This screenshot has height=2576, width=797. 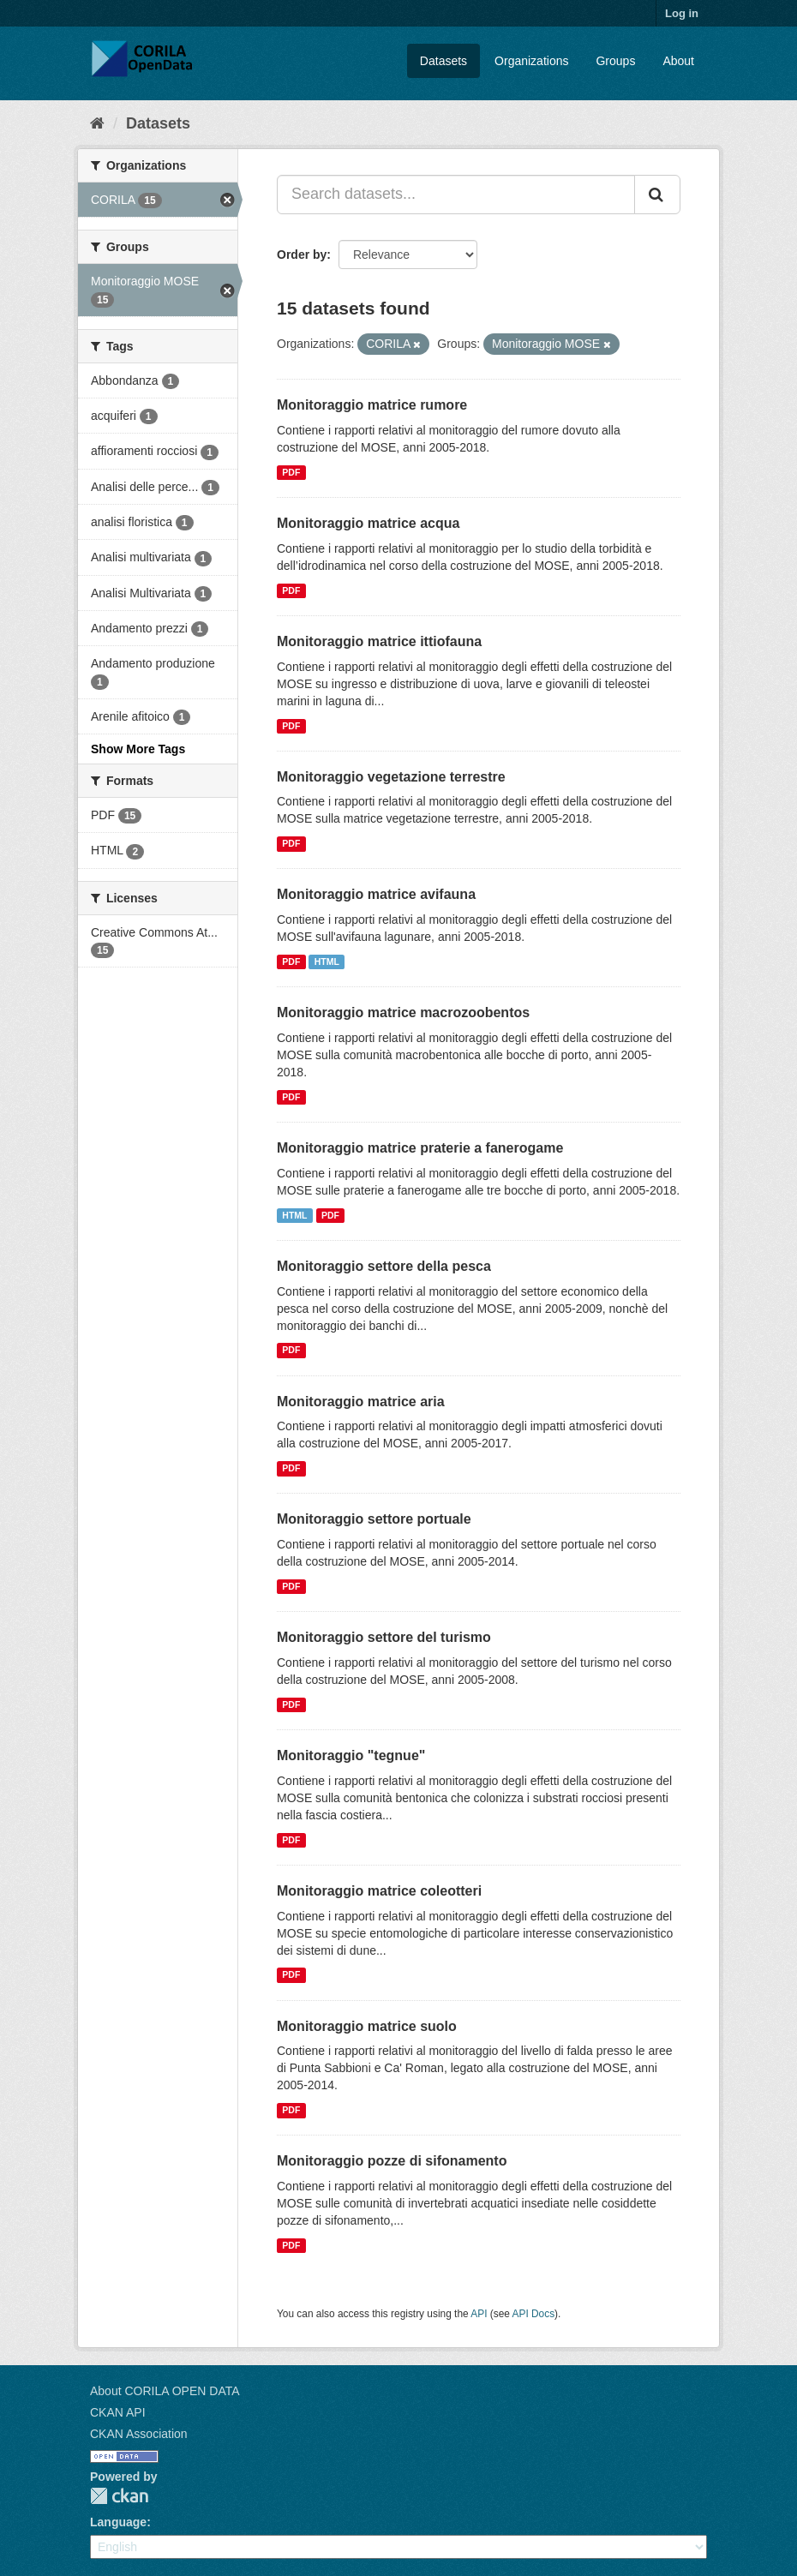 I want to click on PDF, so click(x=291, y=472).